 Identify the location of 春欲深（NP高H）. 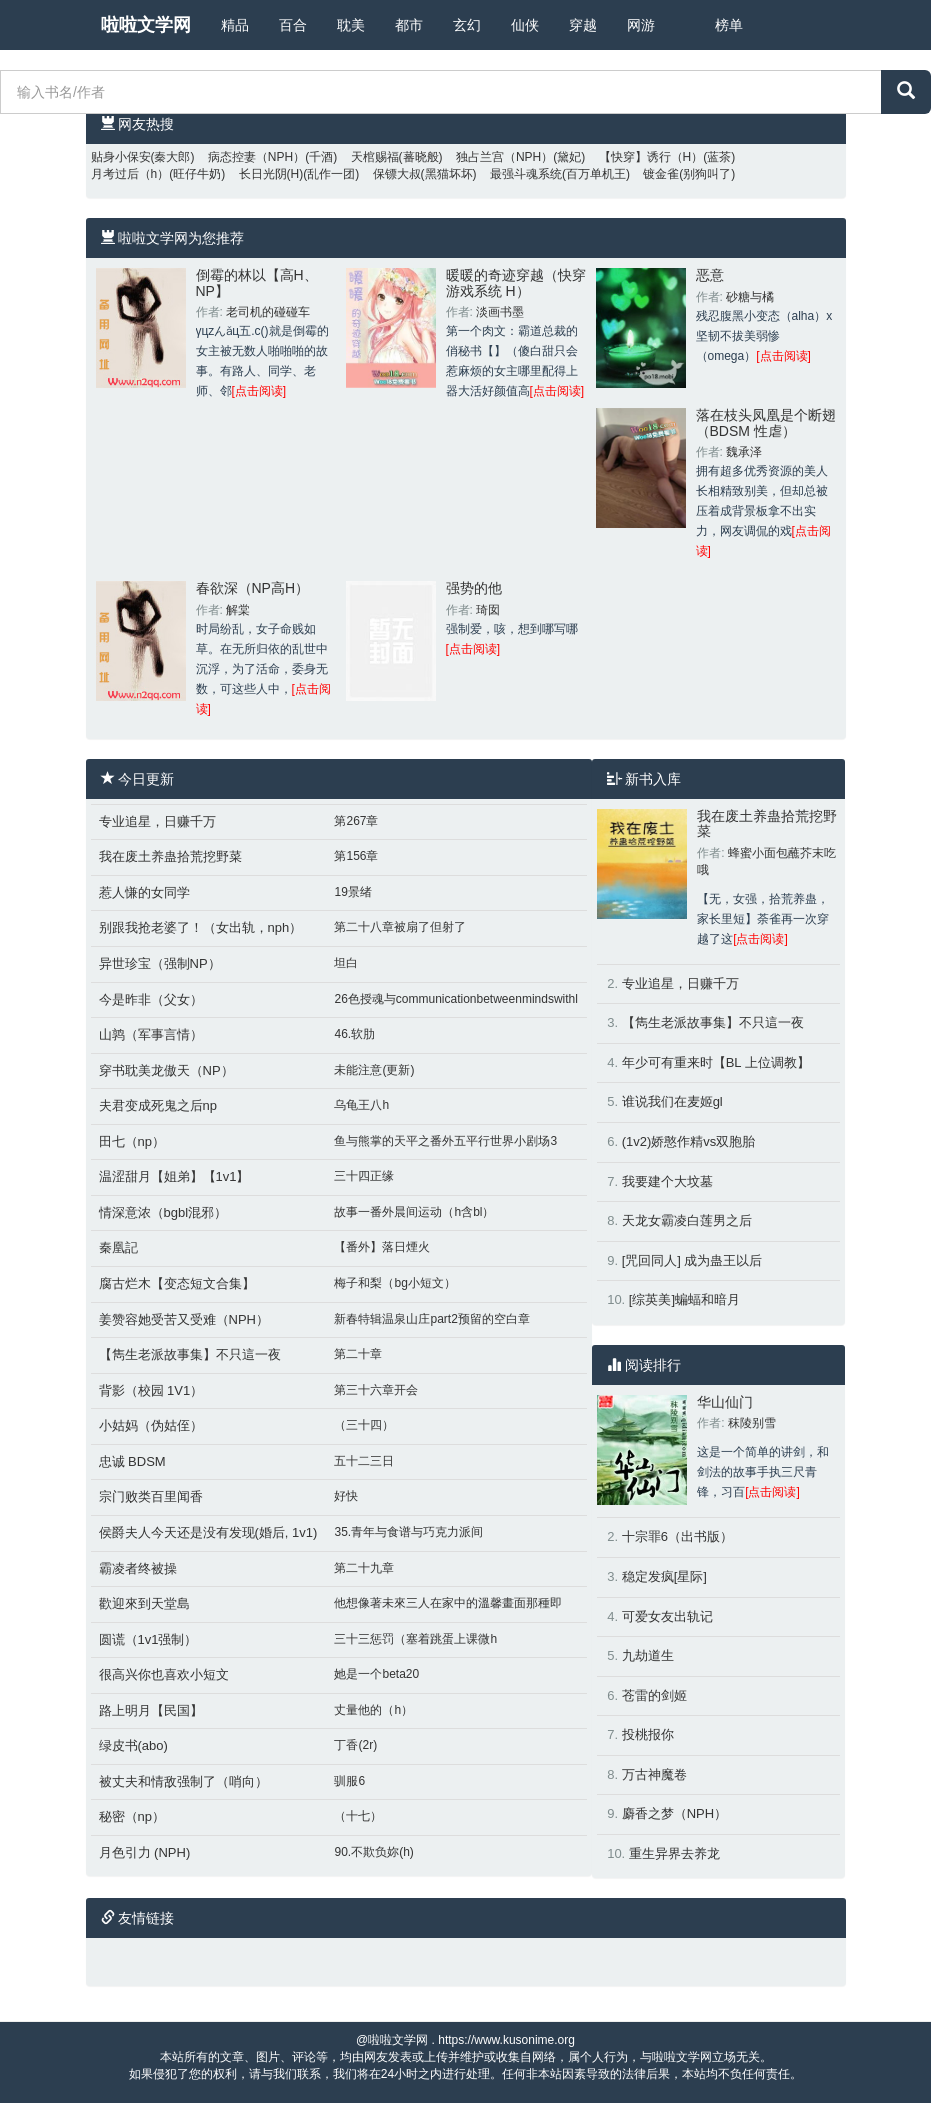
(253, 588).